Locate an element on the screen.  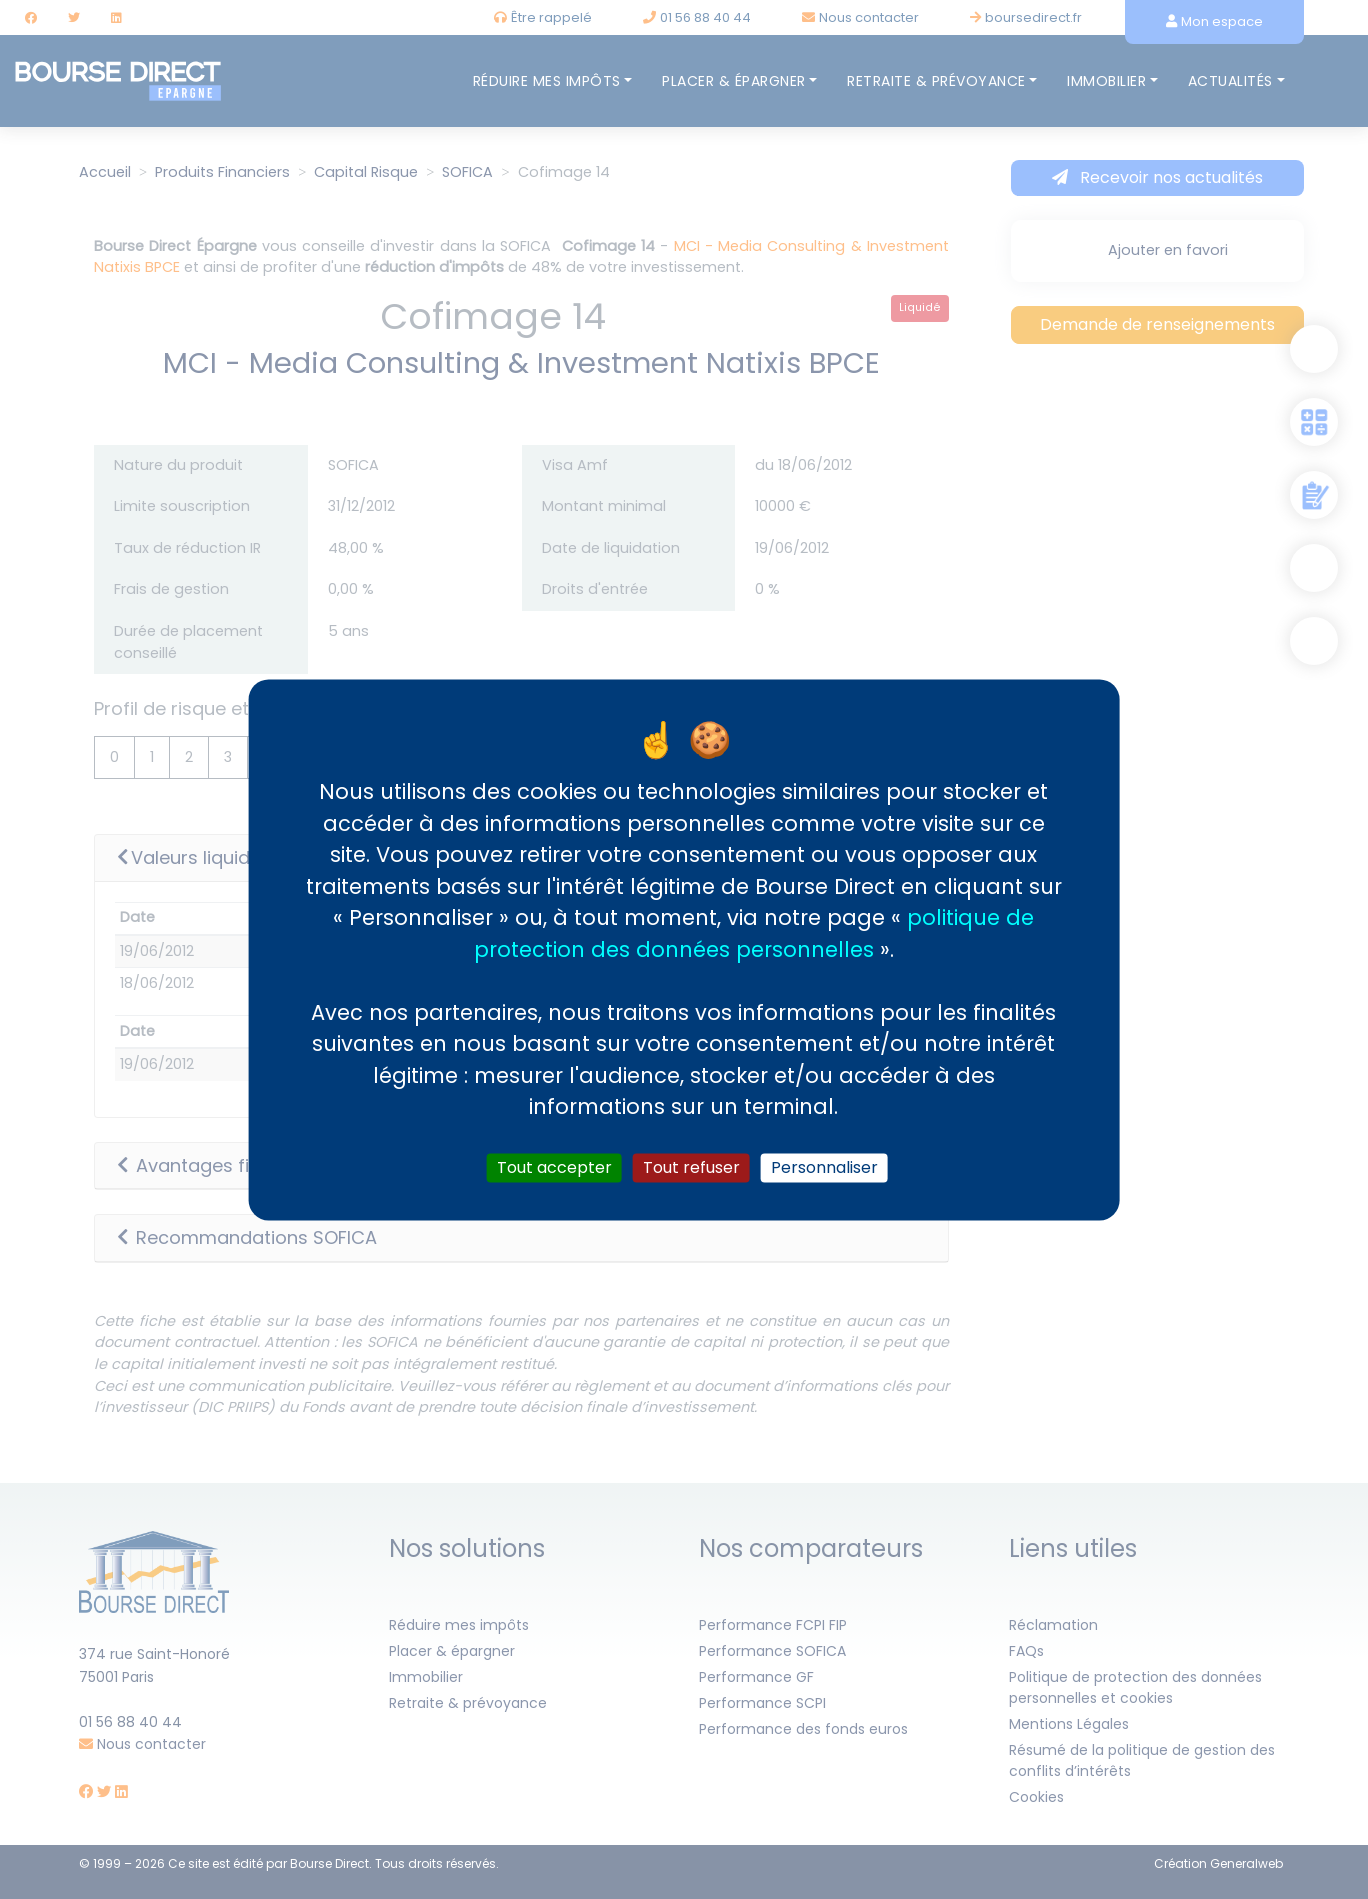
Tout accepter is located at coordinates (554, 1167).